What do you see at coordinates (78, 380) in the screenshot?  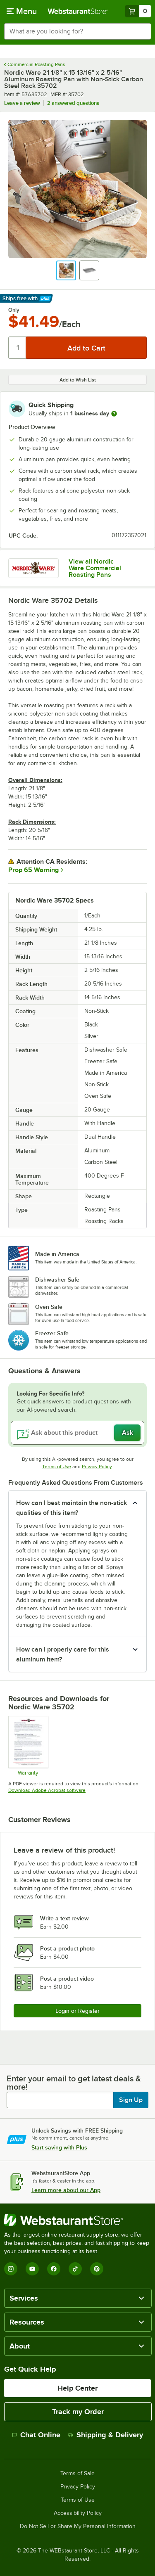 I see `Add to Wish List` at bounding box center [78, 380].